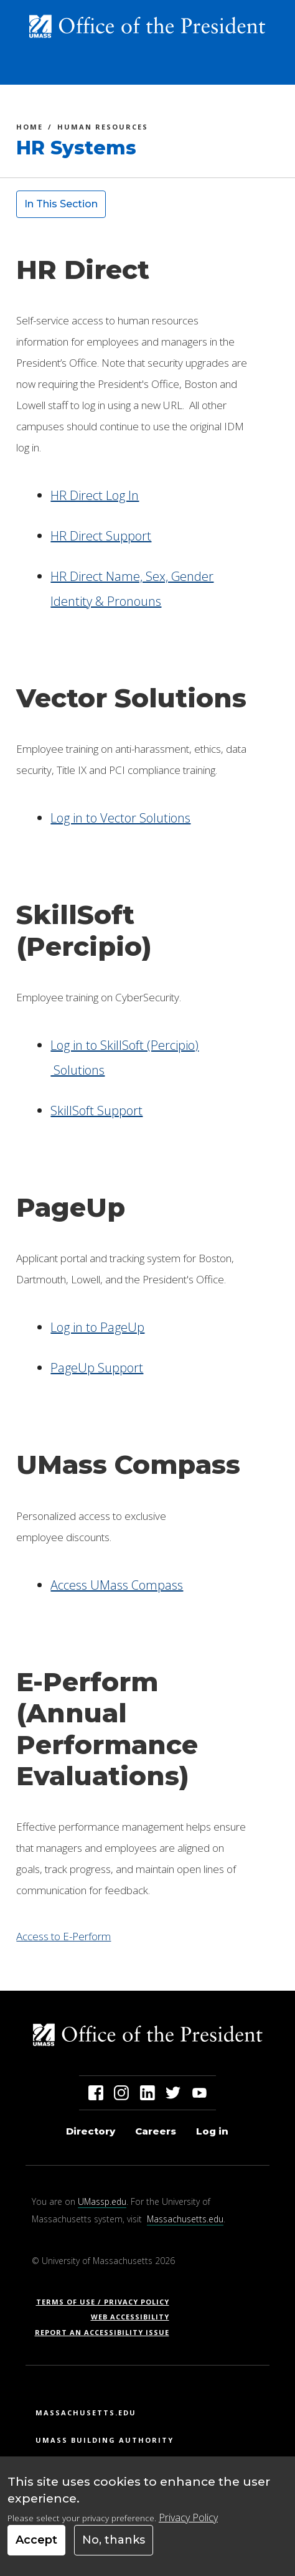 The height and width of the screenshot is (2576, 295). I want to click on HR Direct Log In, so click(94, 495).